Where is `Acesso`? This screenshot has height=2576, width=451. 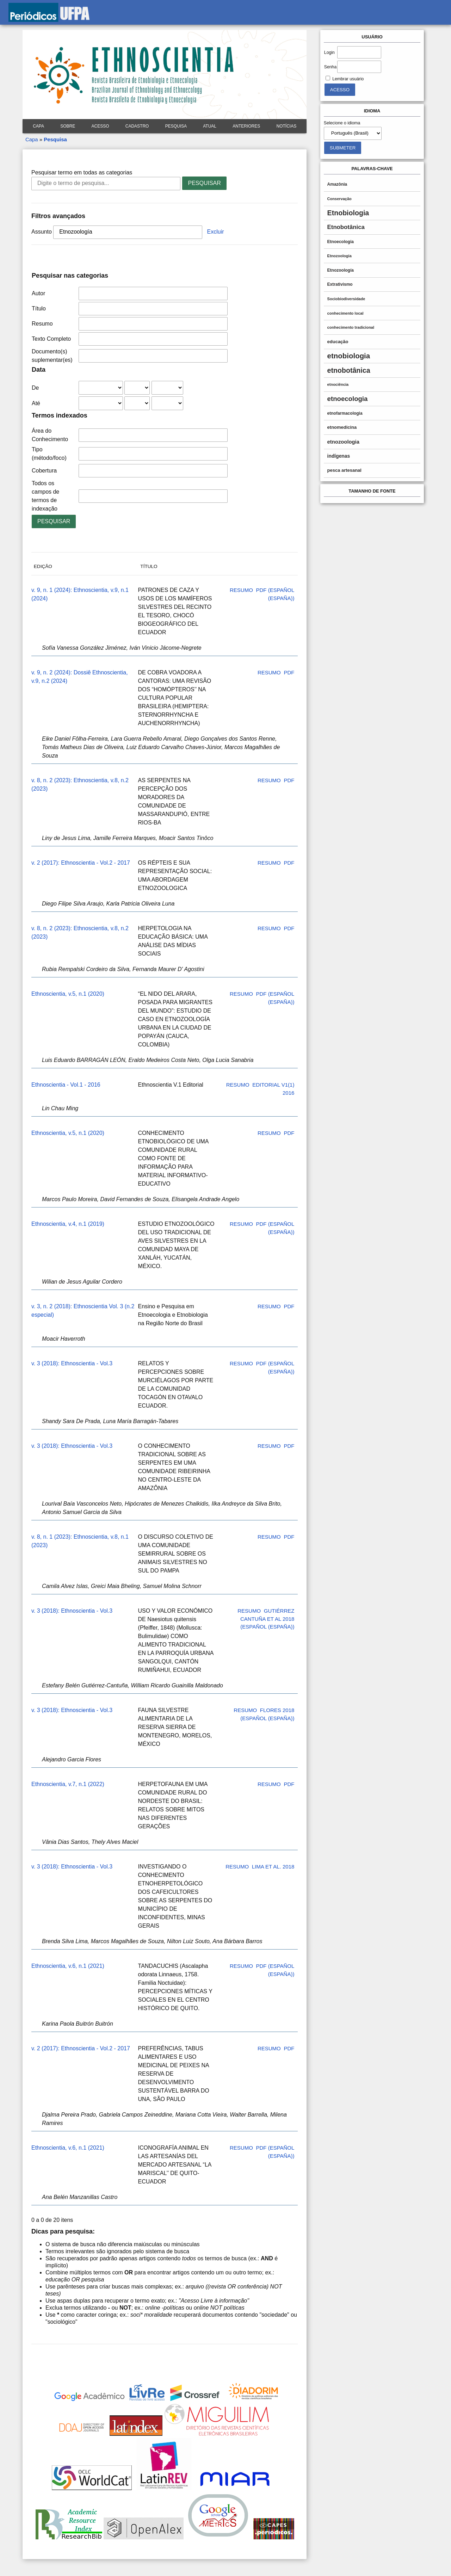 Acesso is located at coordinates (100, 126).